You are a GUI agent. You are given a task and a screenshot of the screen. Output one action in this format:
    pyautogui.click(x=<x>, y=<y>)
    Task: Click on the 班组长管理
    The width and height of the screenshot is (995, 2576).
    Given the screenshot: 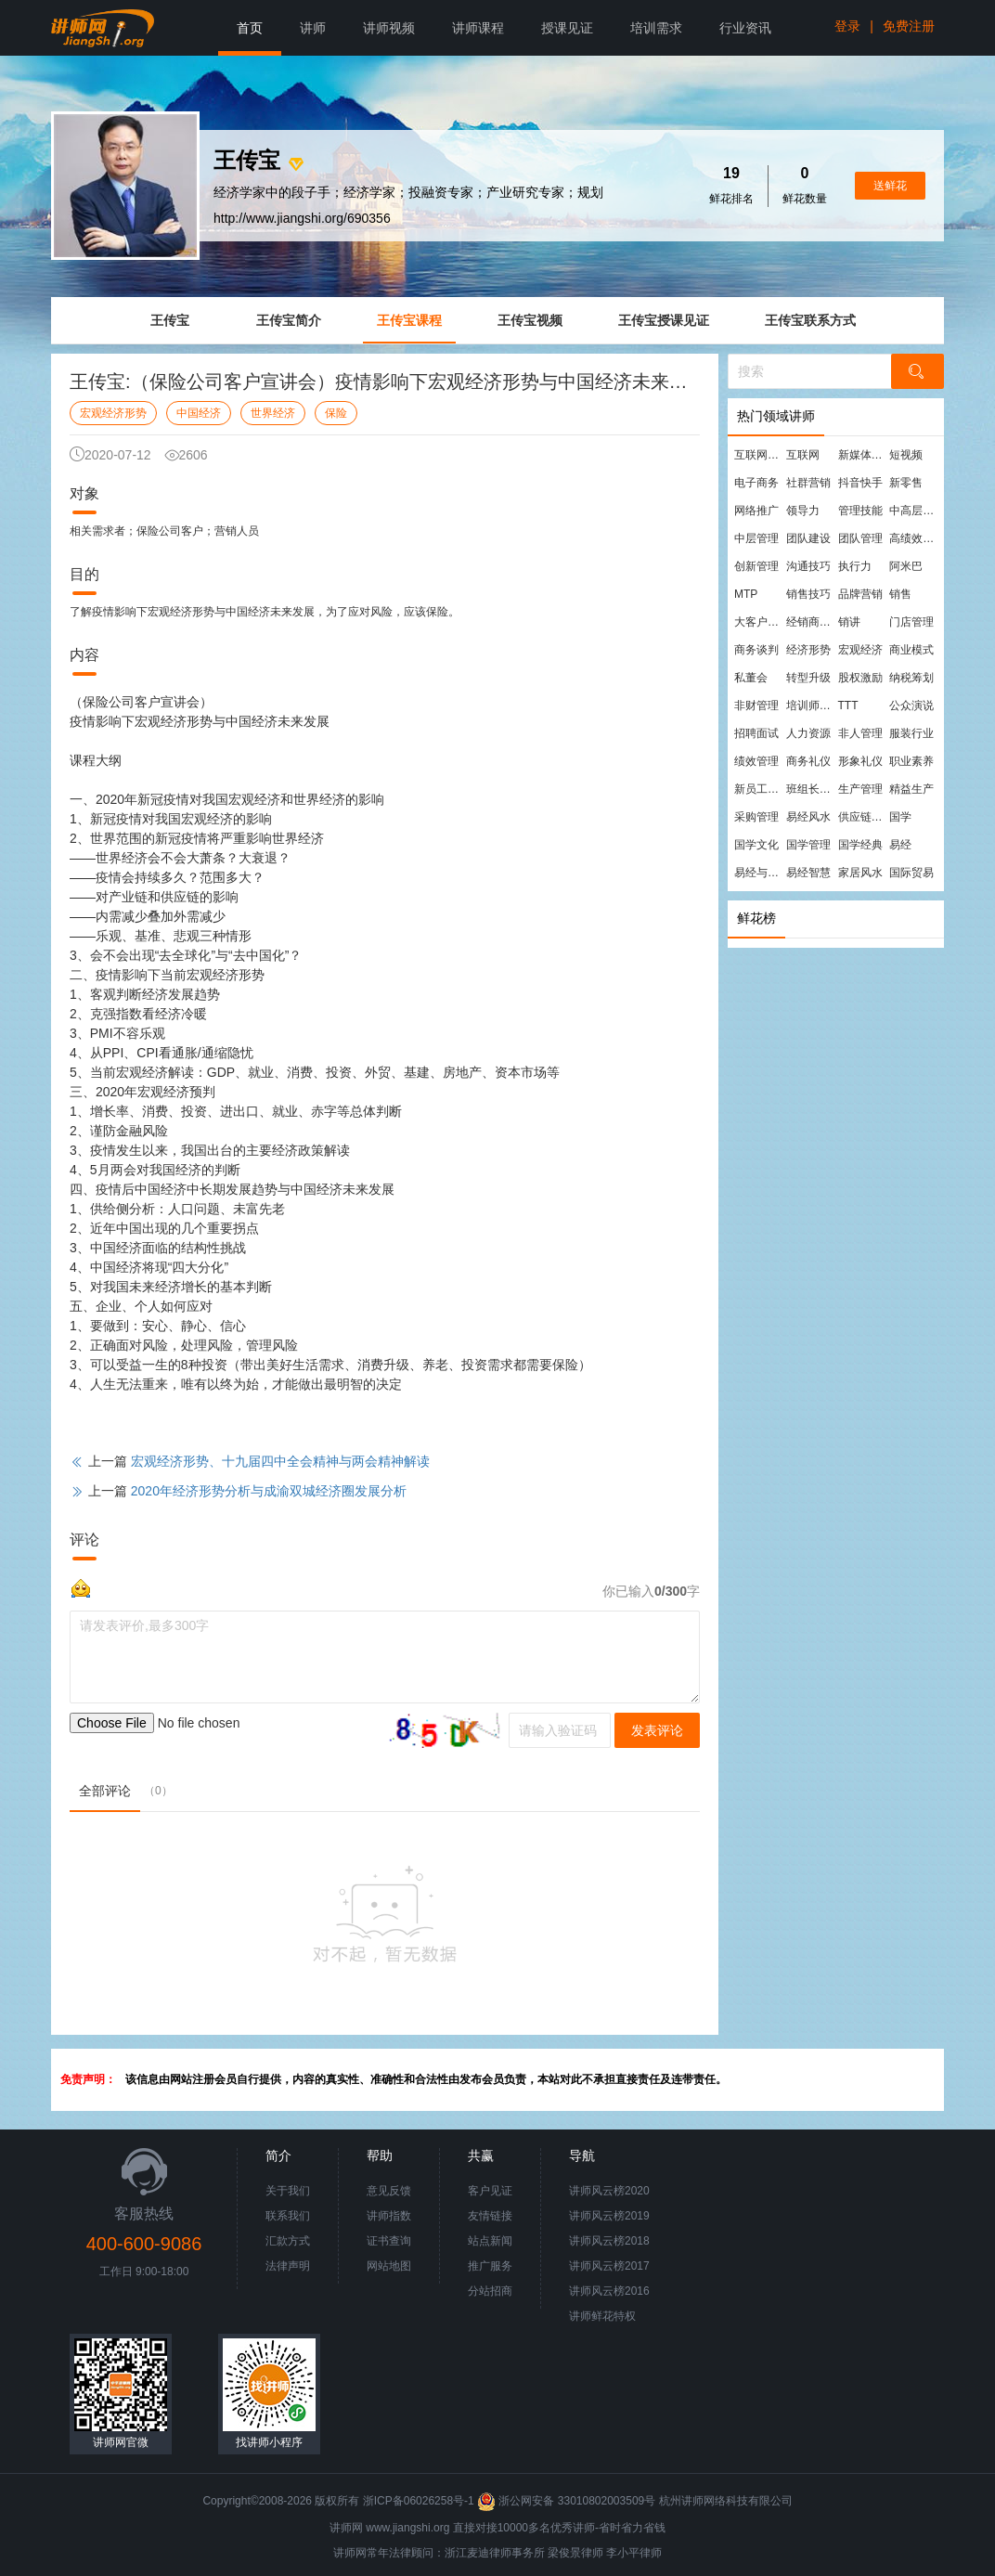 What is the action you would take?
    pyautogui.click(x=811, y=789)
    